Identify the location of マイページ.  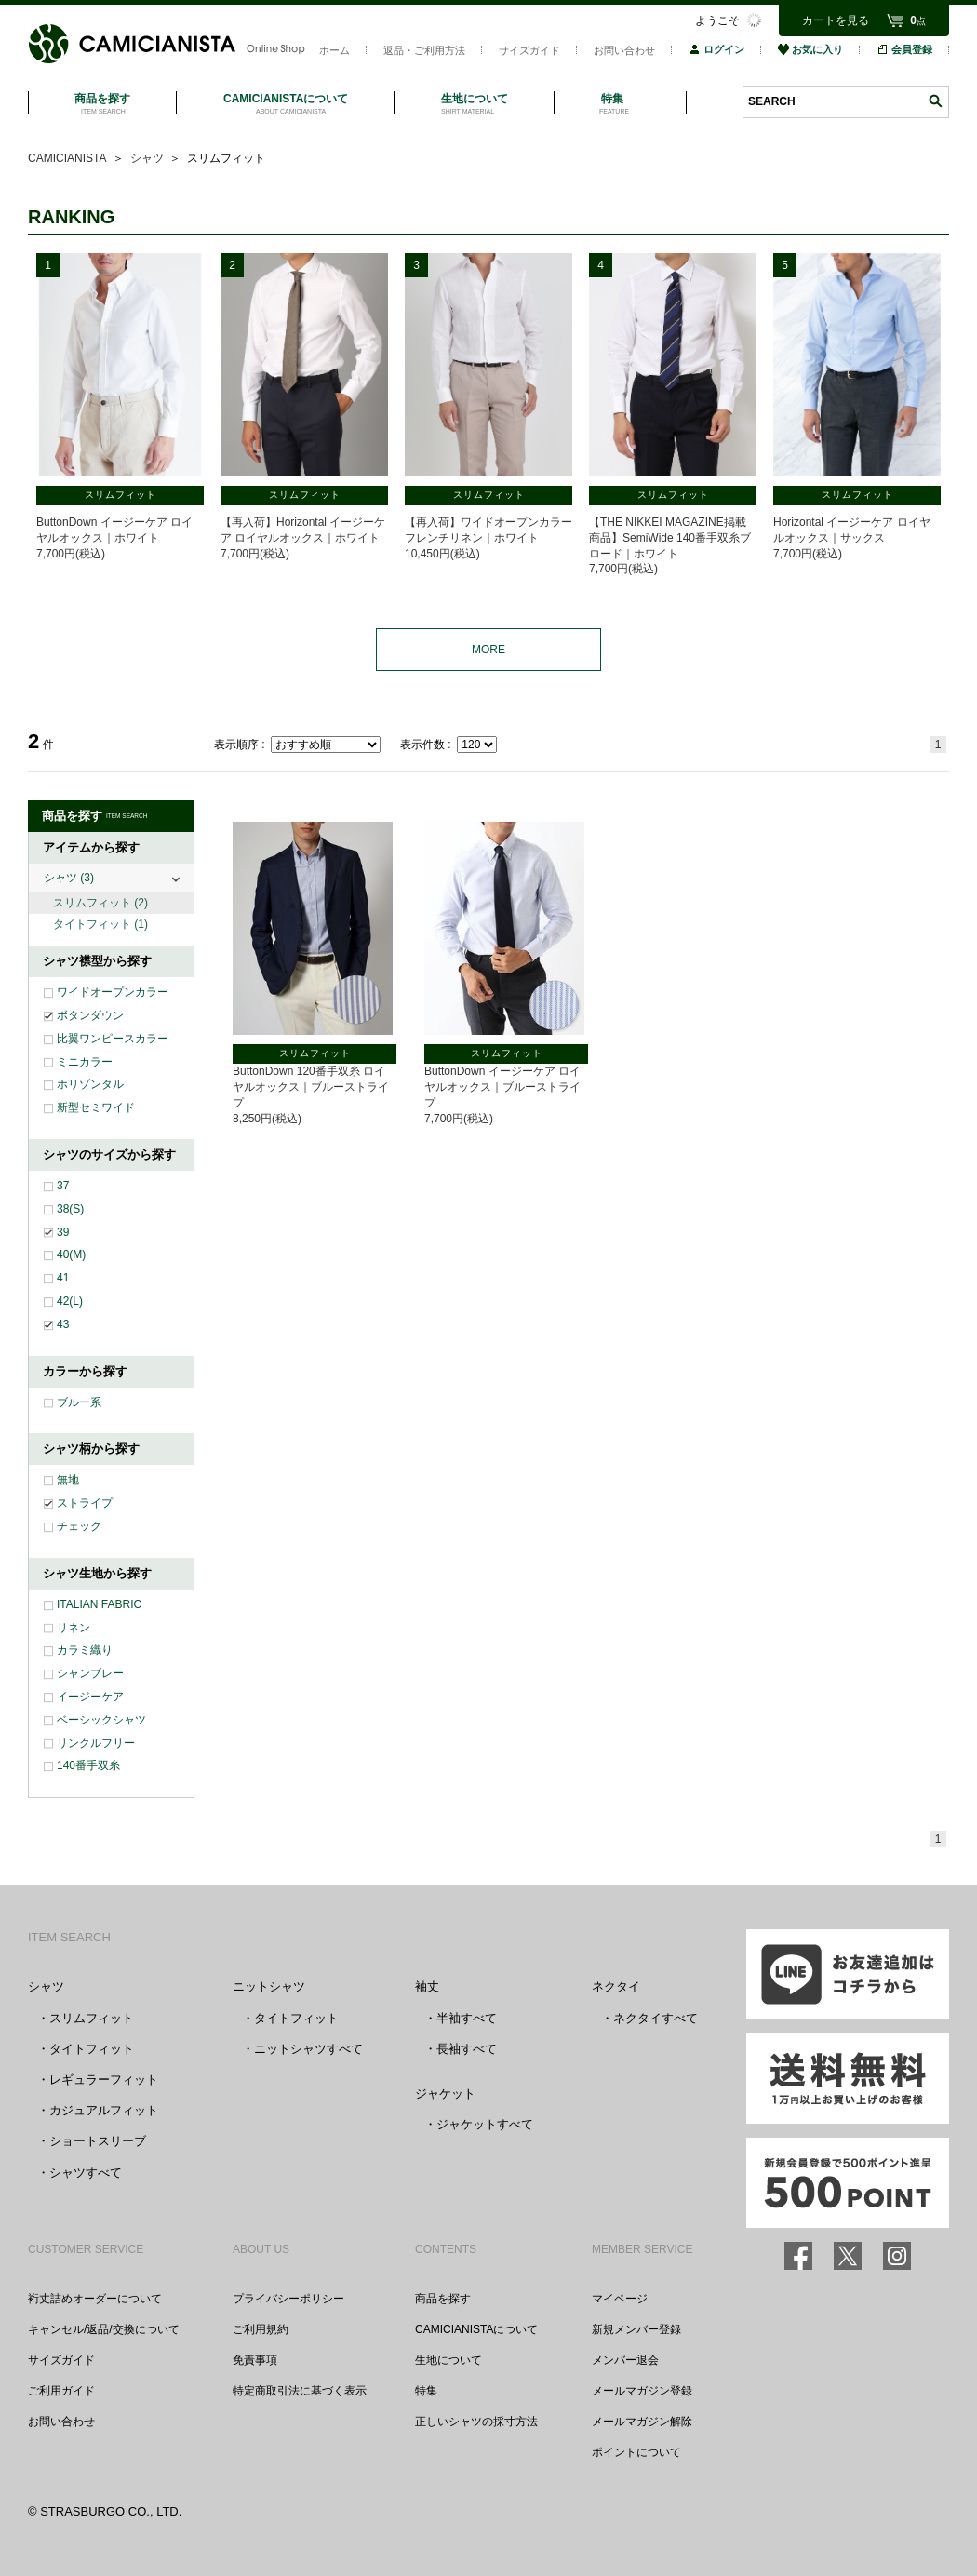
(620, 2298).